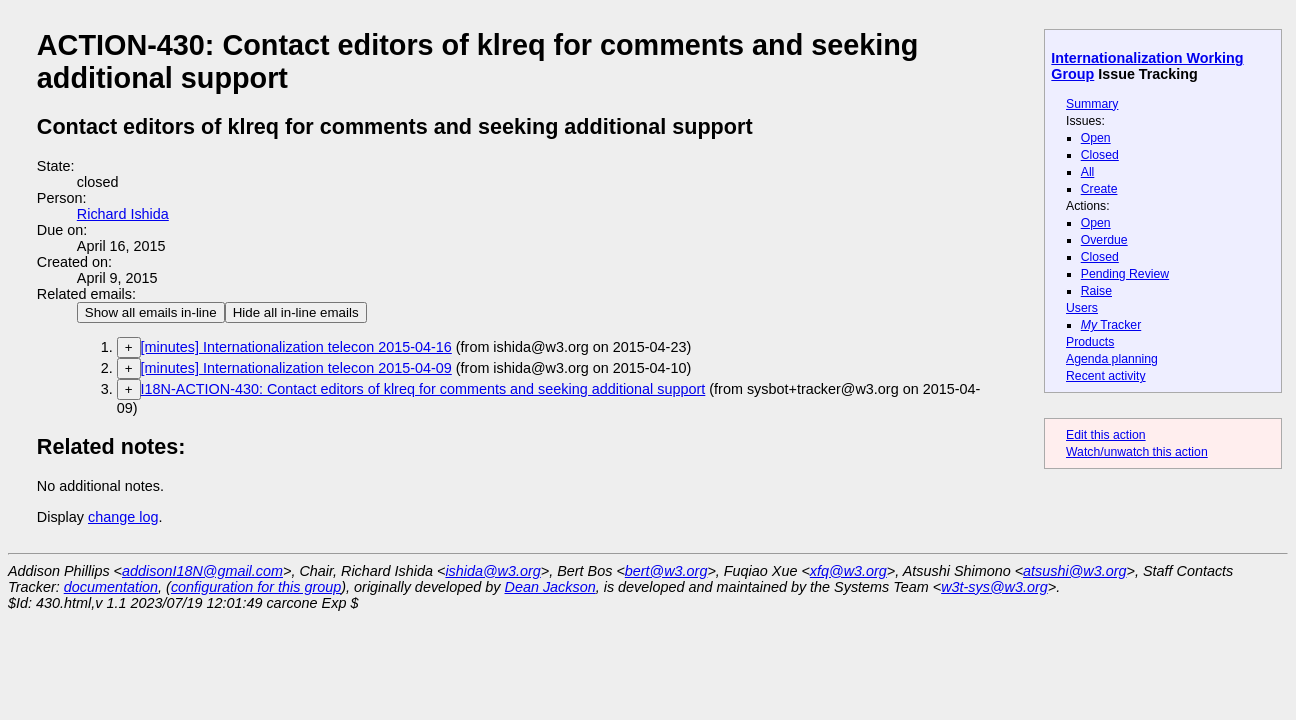 This screenshot has width=1296, height=720. I want to click on xfq@w3.org, so click(848, 571).